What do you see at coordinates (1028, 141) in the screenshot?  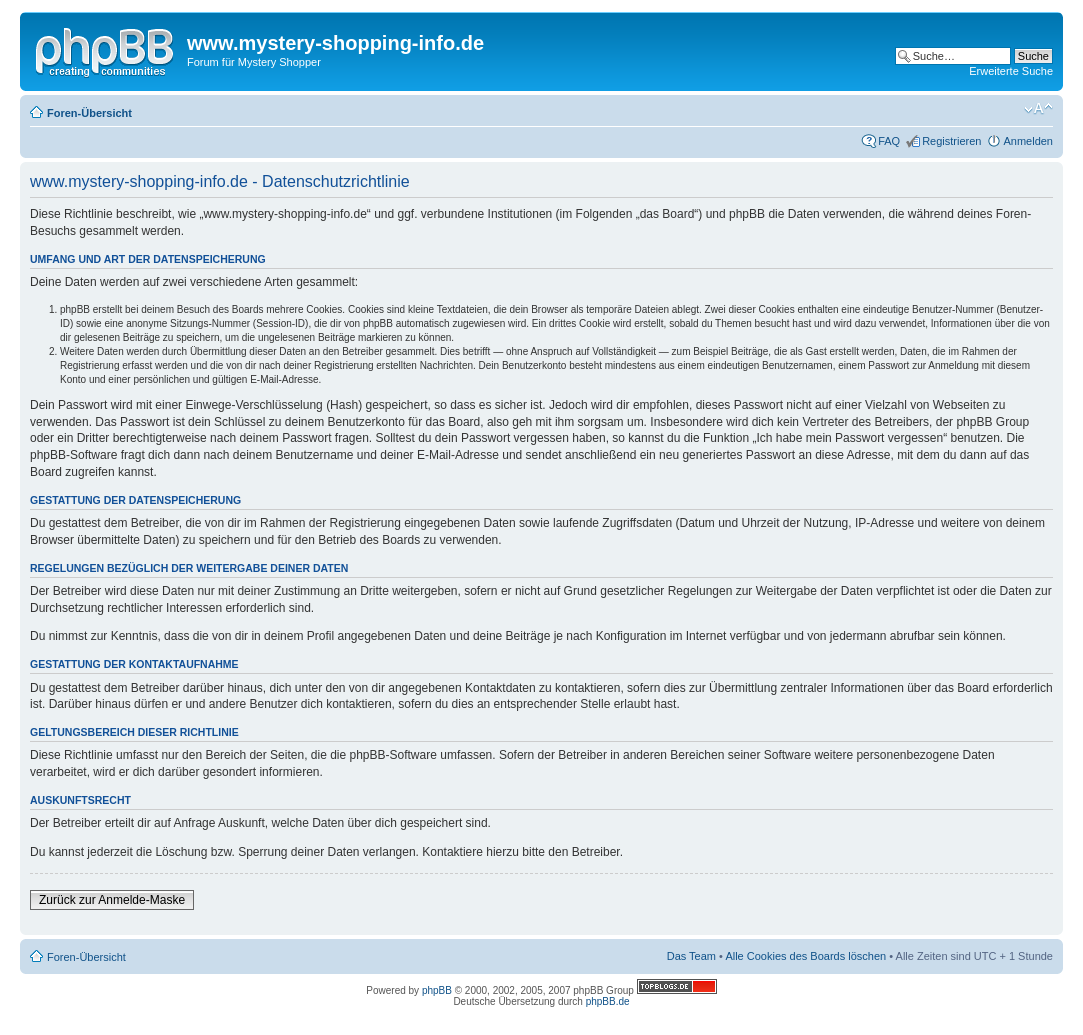 I see `Anmelden` at bounding box center [1028, 141].